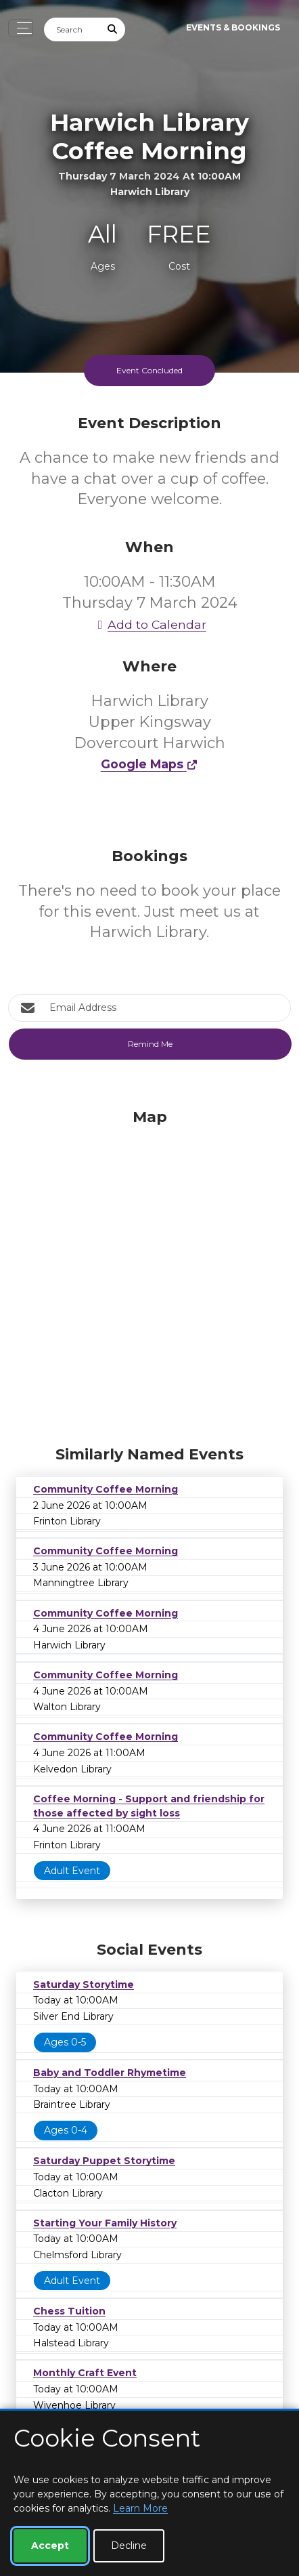 Image resolution: width=299 pixels, height=2576 pixels. Describe the element at coordinates (85, 2373) in the screenshot. I see `Monthly Craft Event` at that location.